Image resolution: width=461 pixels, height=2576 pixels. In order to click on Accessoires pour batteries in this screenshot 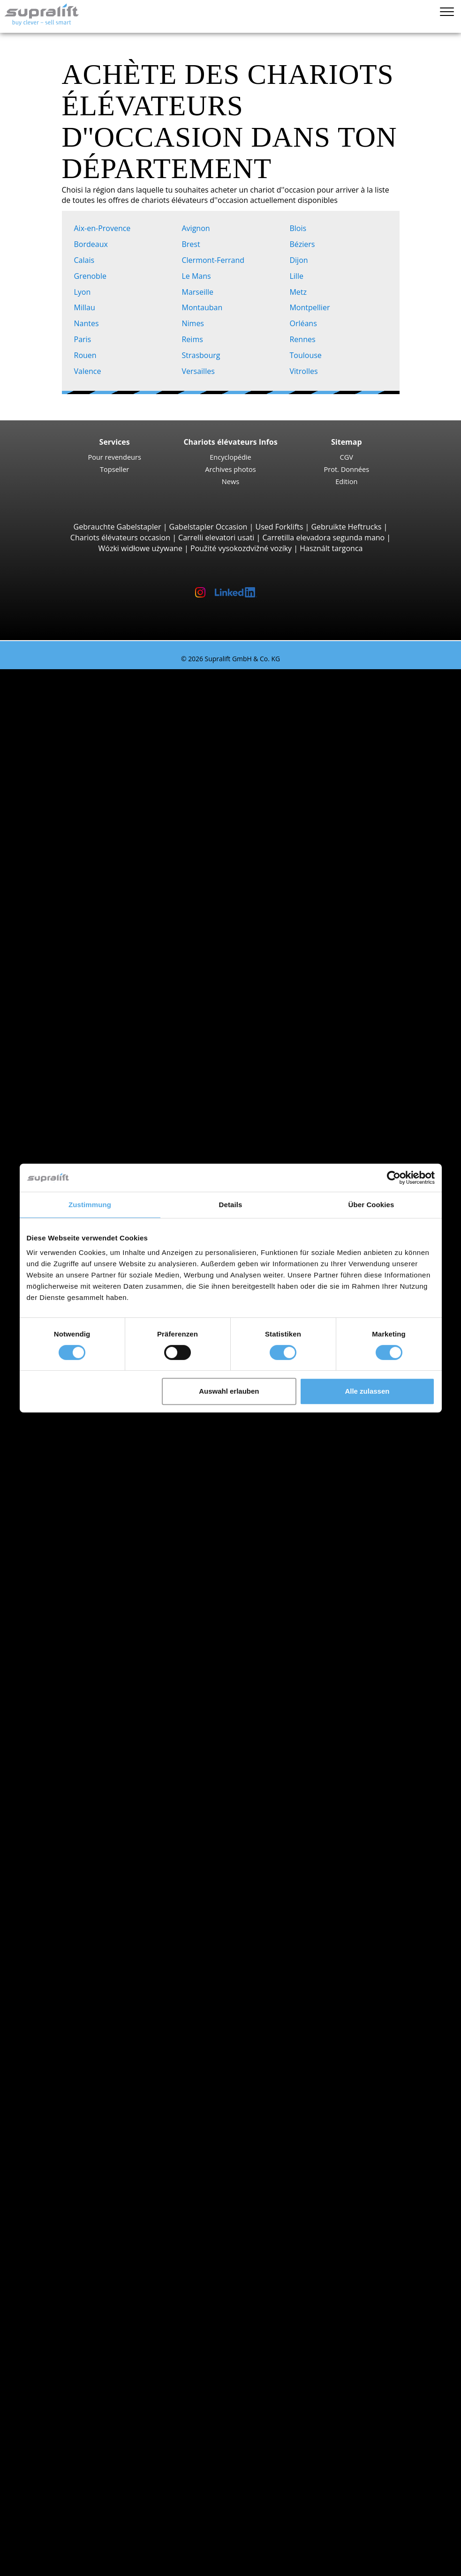, I will do `click(102, 2226)`.